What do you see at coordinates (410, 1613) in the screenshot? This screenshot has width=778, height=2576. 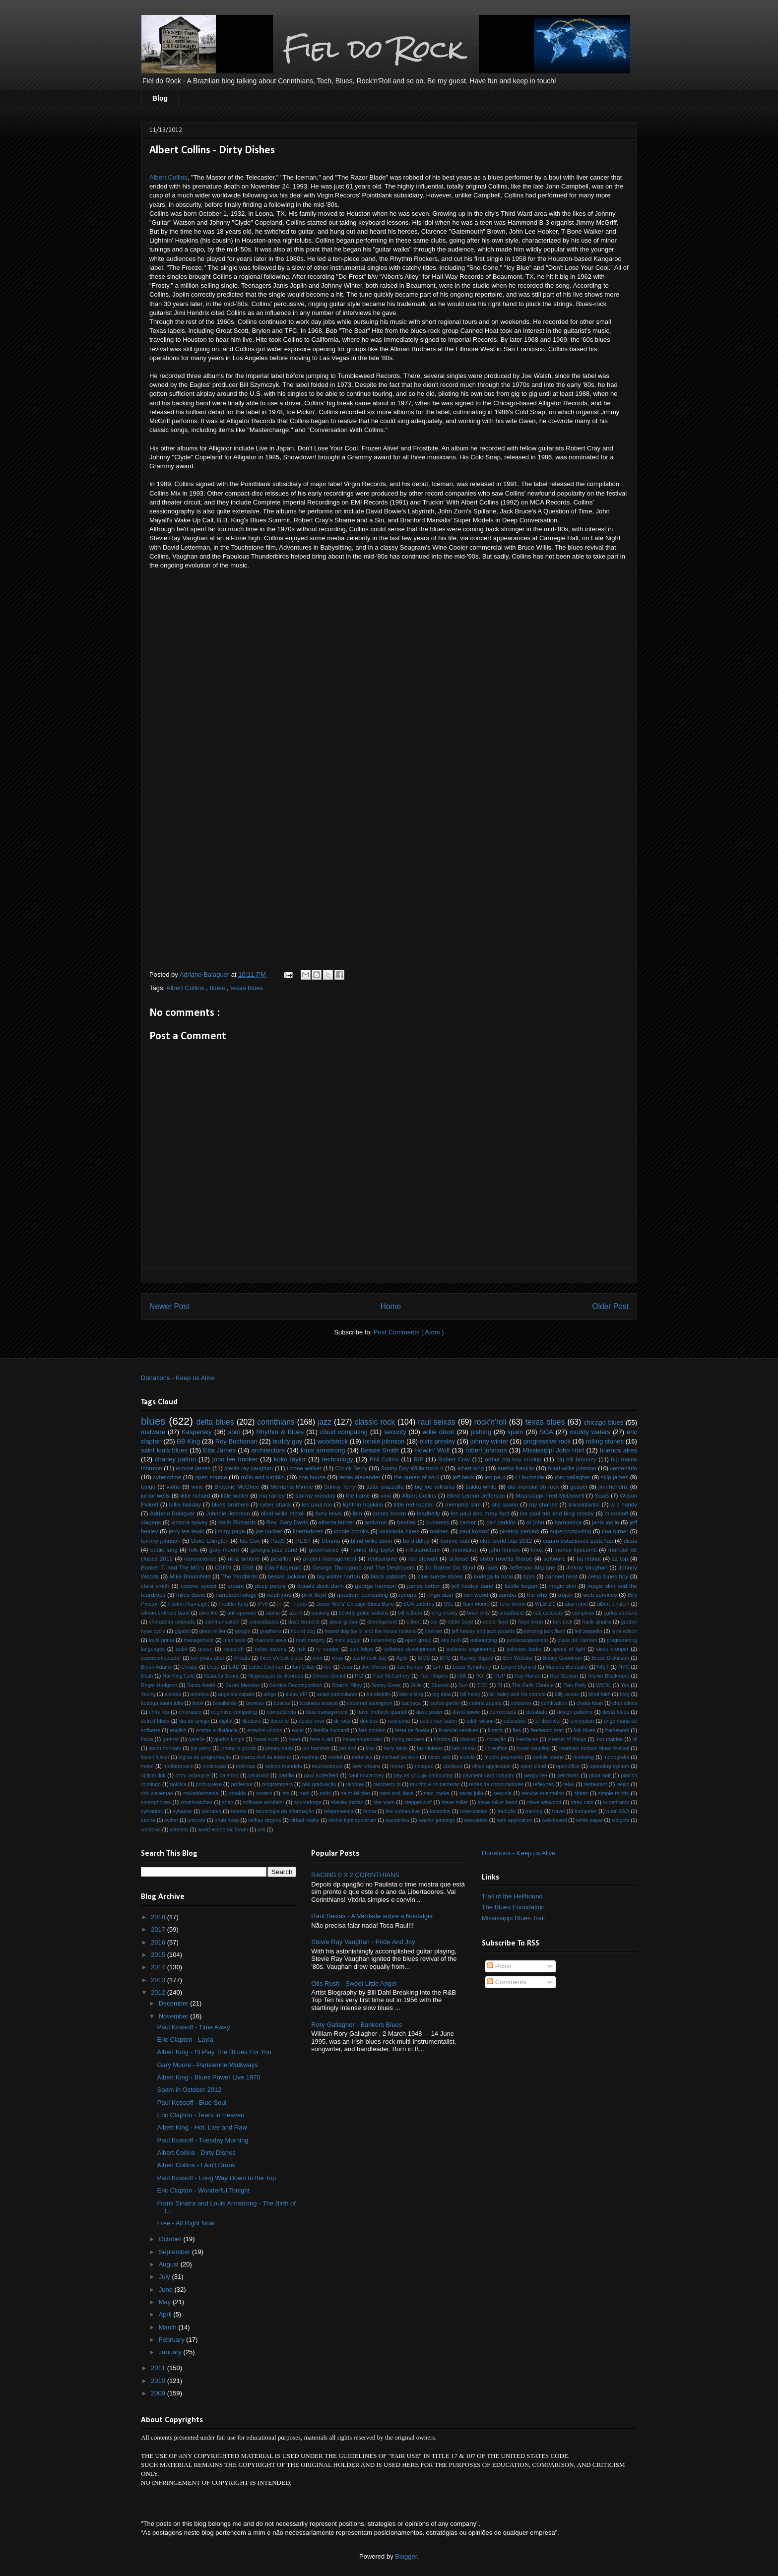 I see `bill withers` at bounding box center [410, 1613].